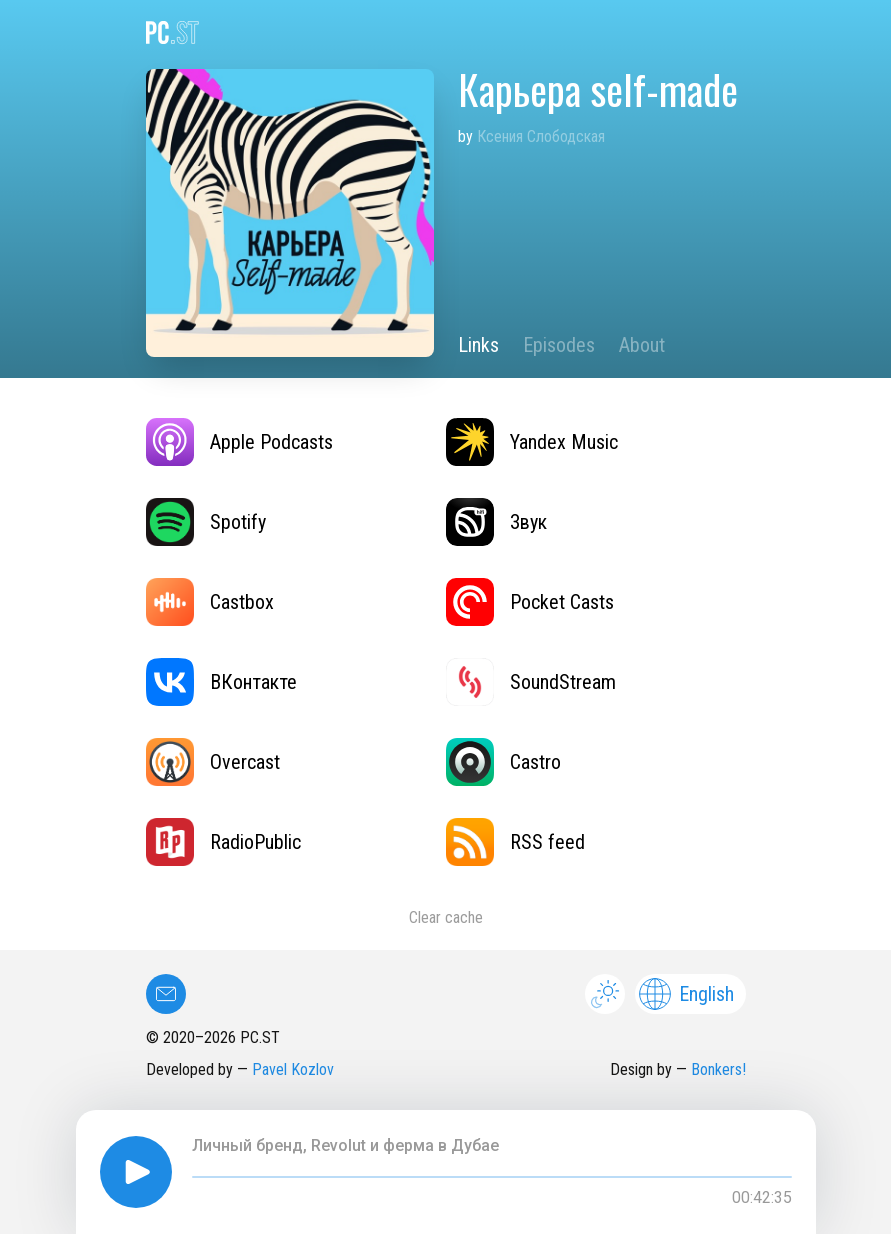  Describe the element at coordinates (210, 602) in the screenshot. I see `Castbox` at that location.